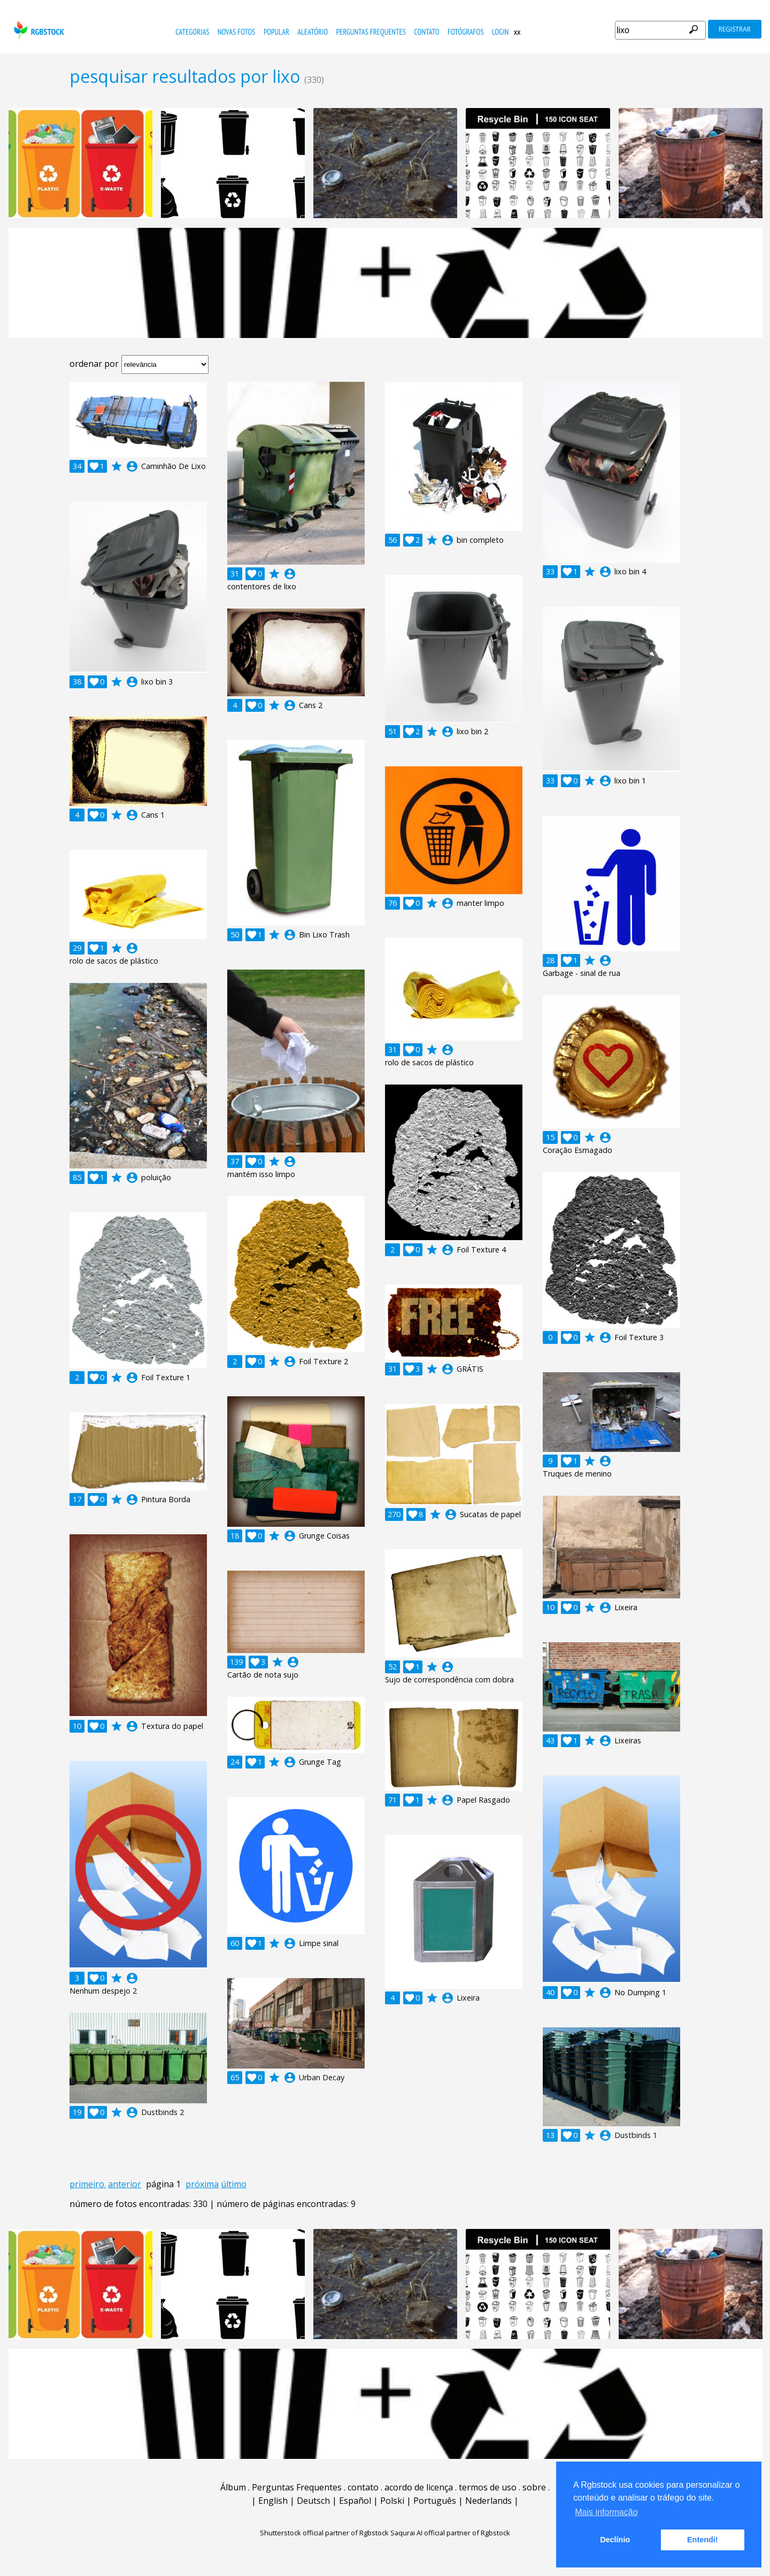 The height and width of the screenshot is (2576, 770). What do you see at coordinates (88, 2184) in the screenshot?
I see `primeiro.` at bounding box center [88, 2184].